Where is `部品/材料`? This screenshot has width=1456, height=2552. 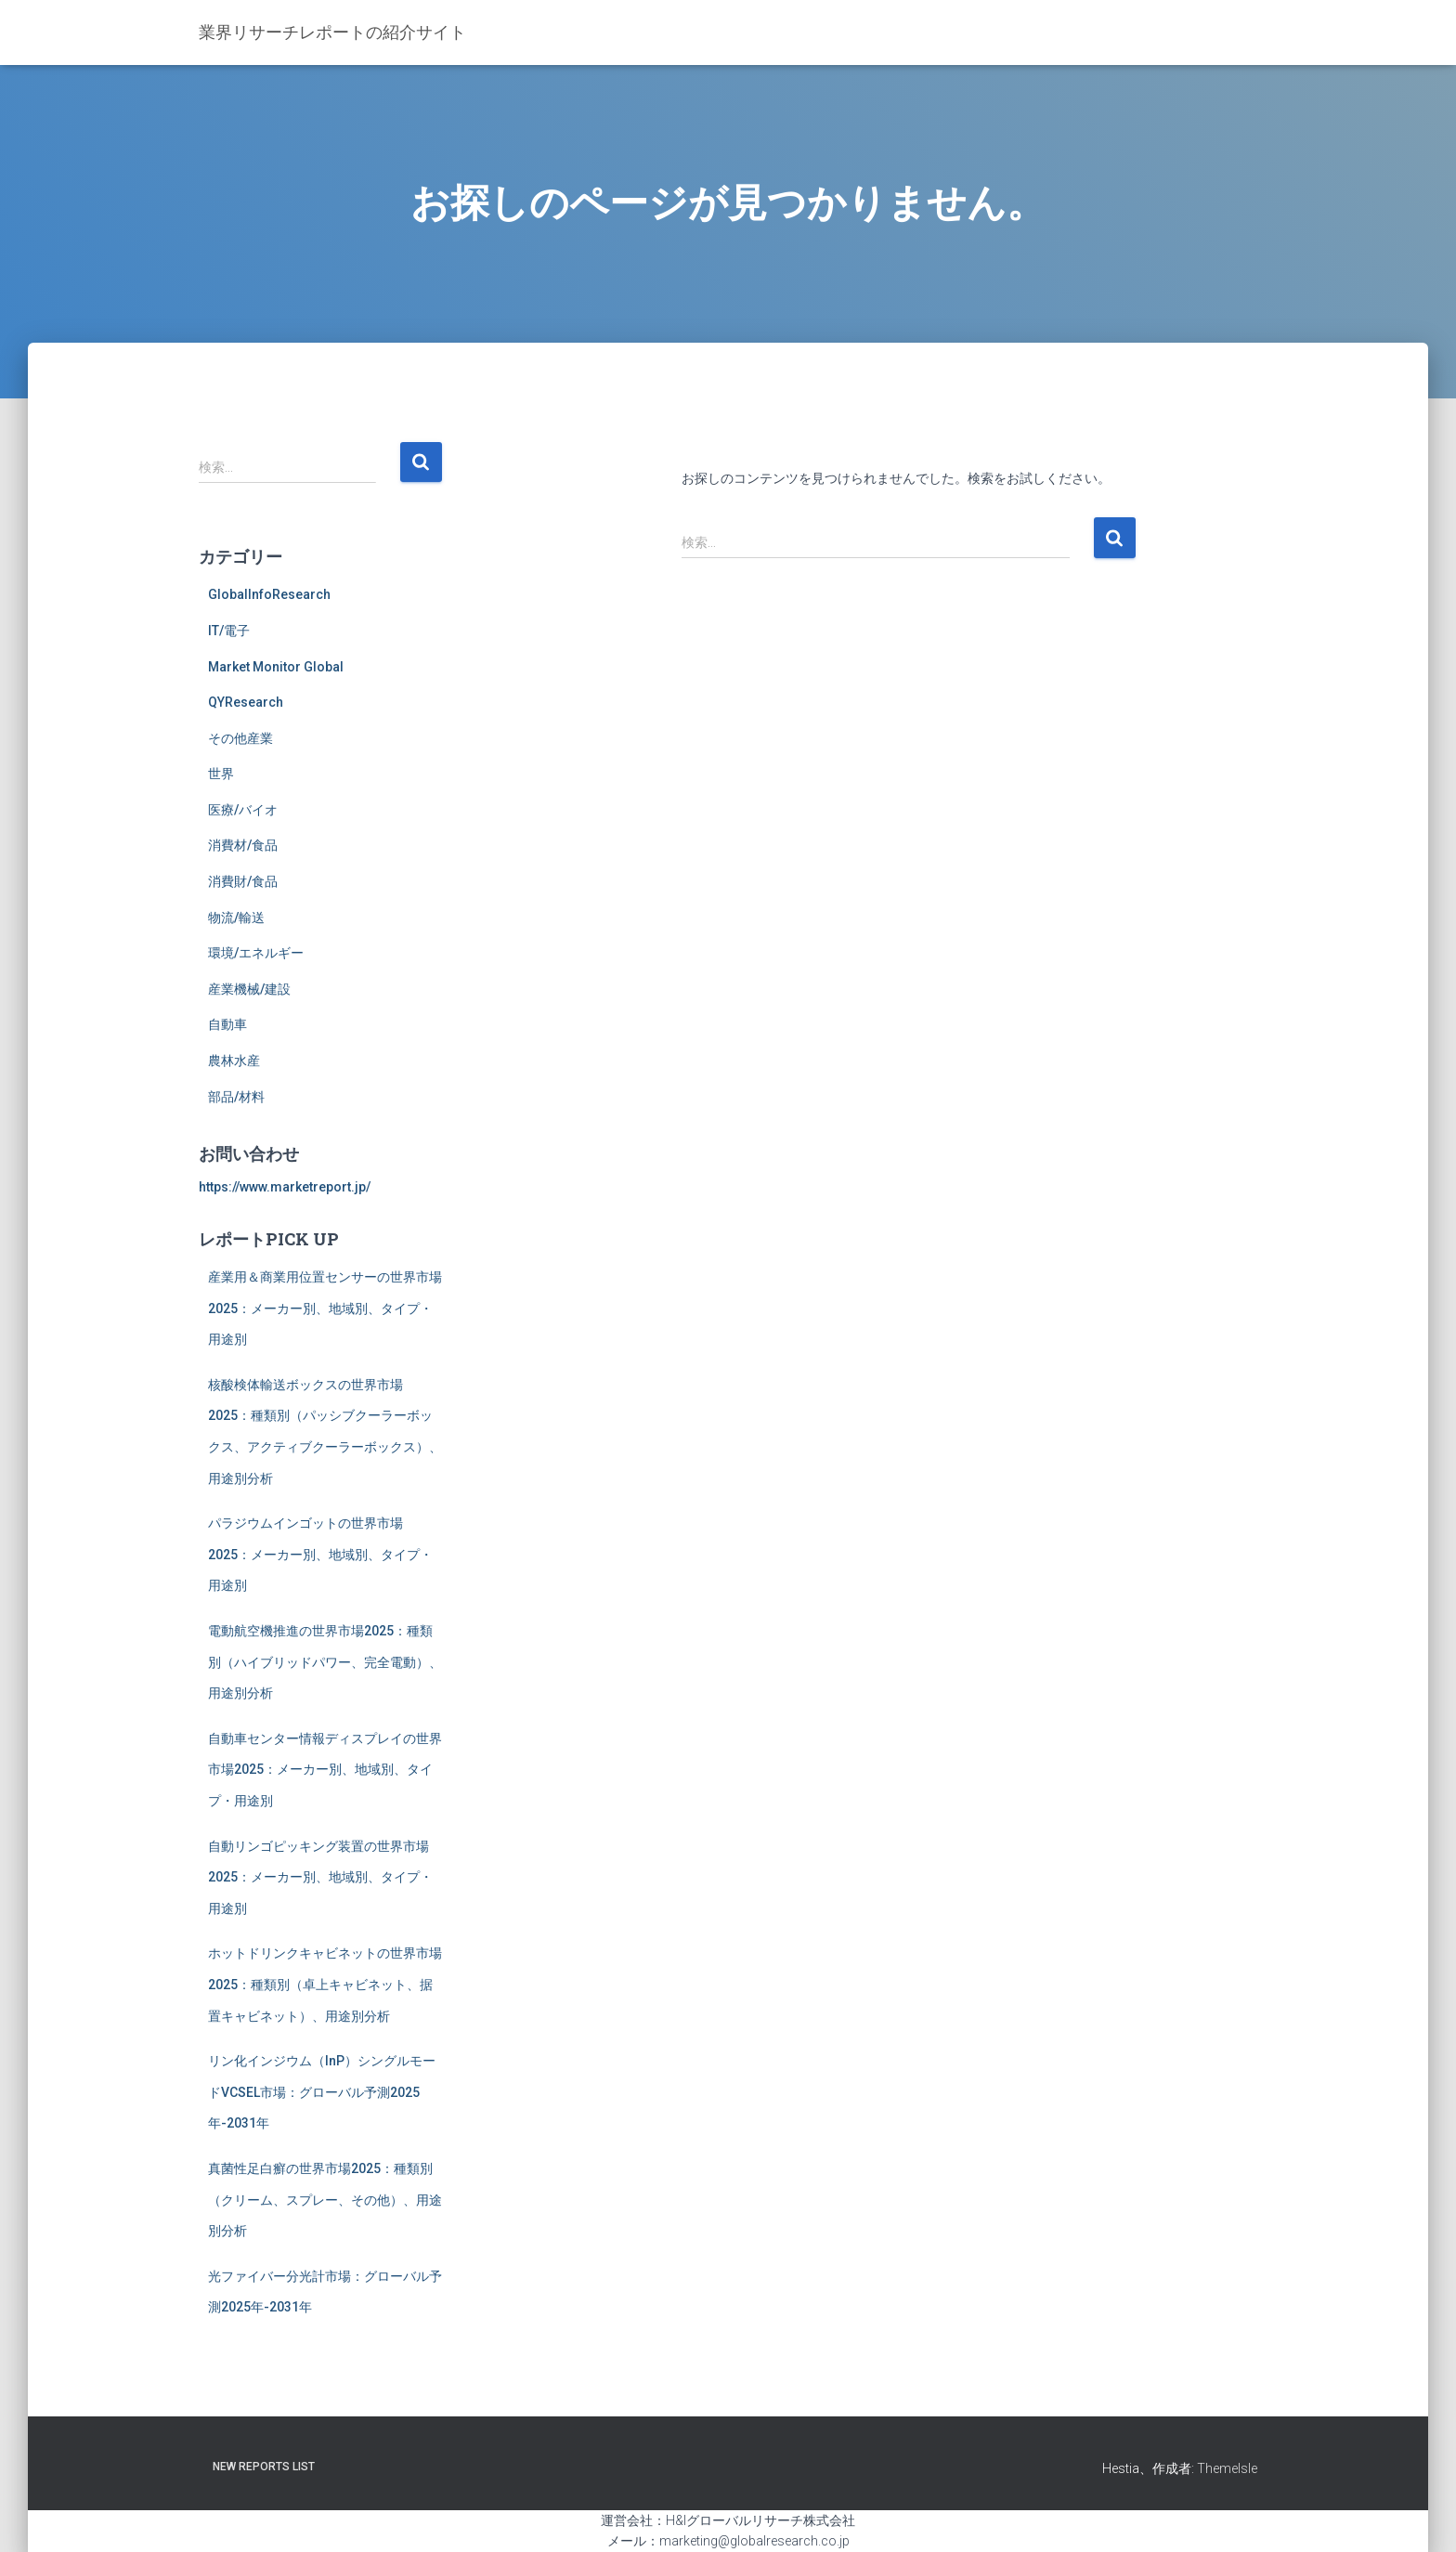 部品/材料 is located at coordinates (236, 1096).